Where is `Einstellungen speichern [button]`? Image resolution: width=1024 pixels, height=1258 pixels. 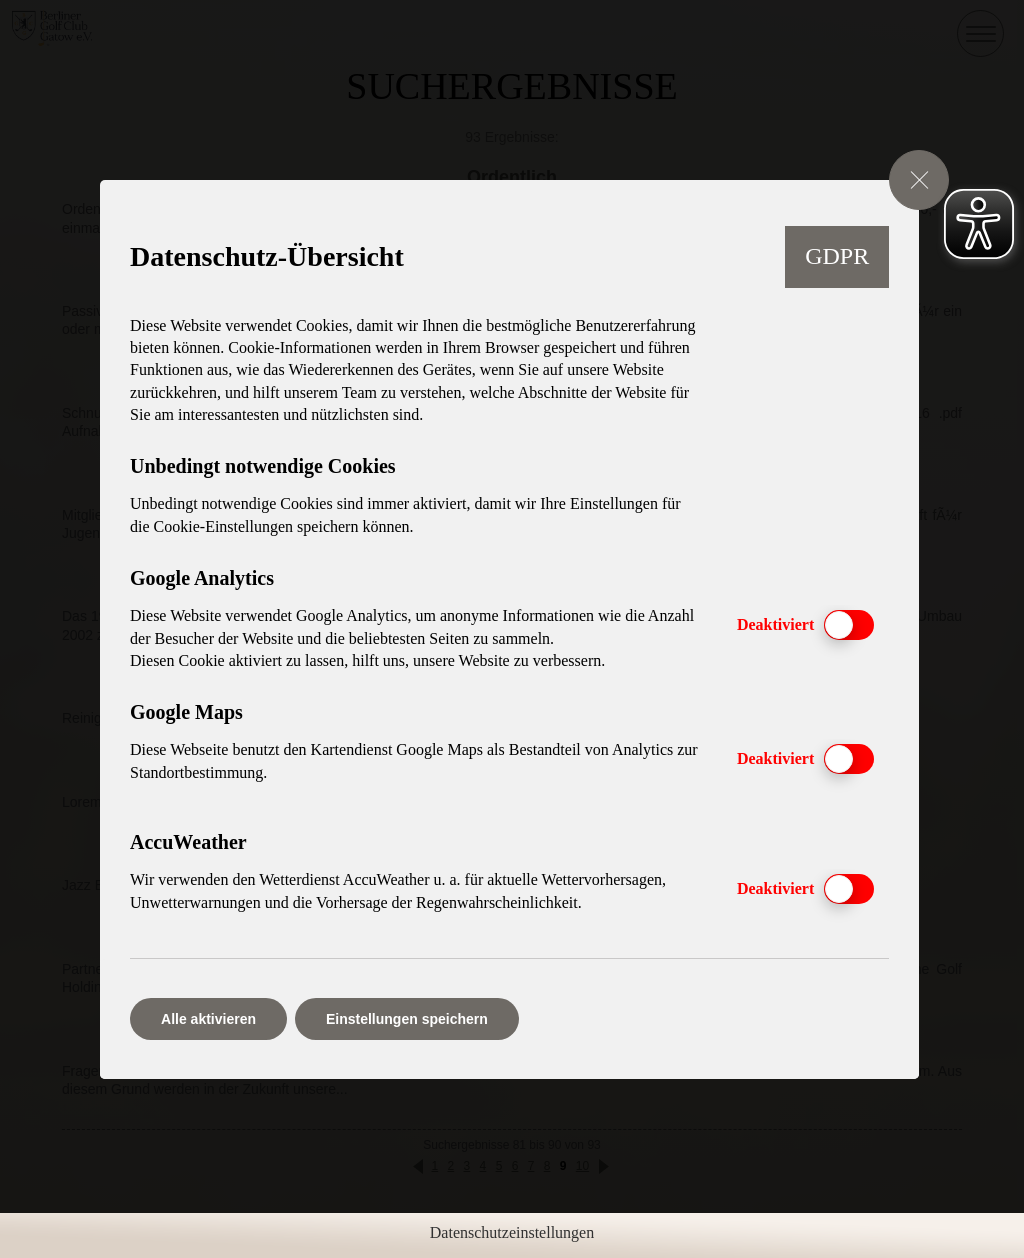
Einstellungen speichern [button] is located at coordinates (407, 1019).